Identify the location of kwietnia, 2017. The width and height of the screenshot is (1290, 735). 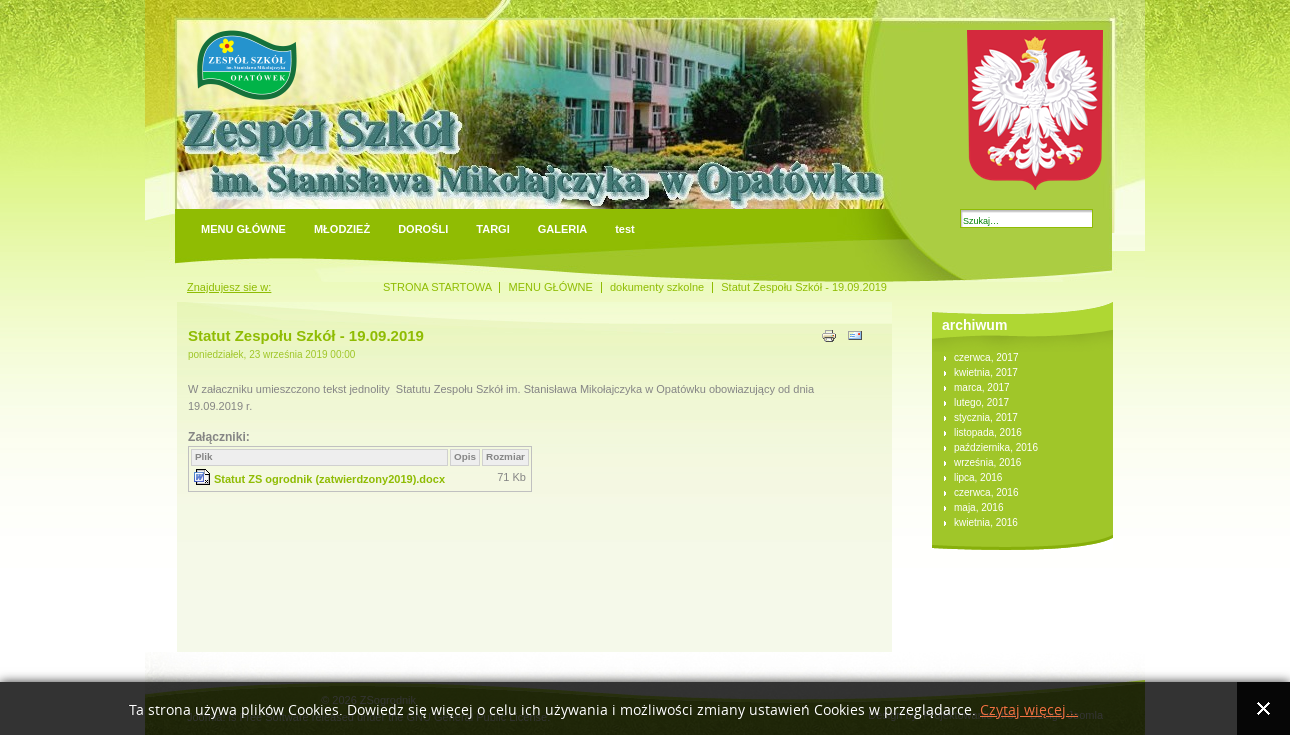
(986, 372).